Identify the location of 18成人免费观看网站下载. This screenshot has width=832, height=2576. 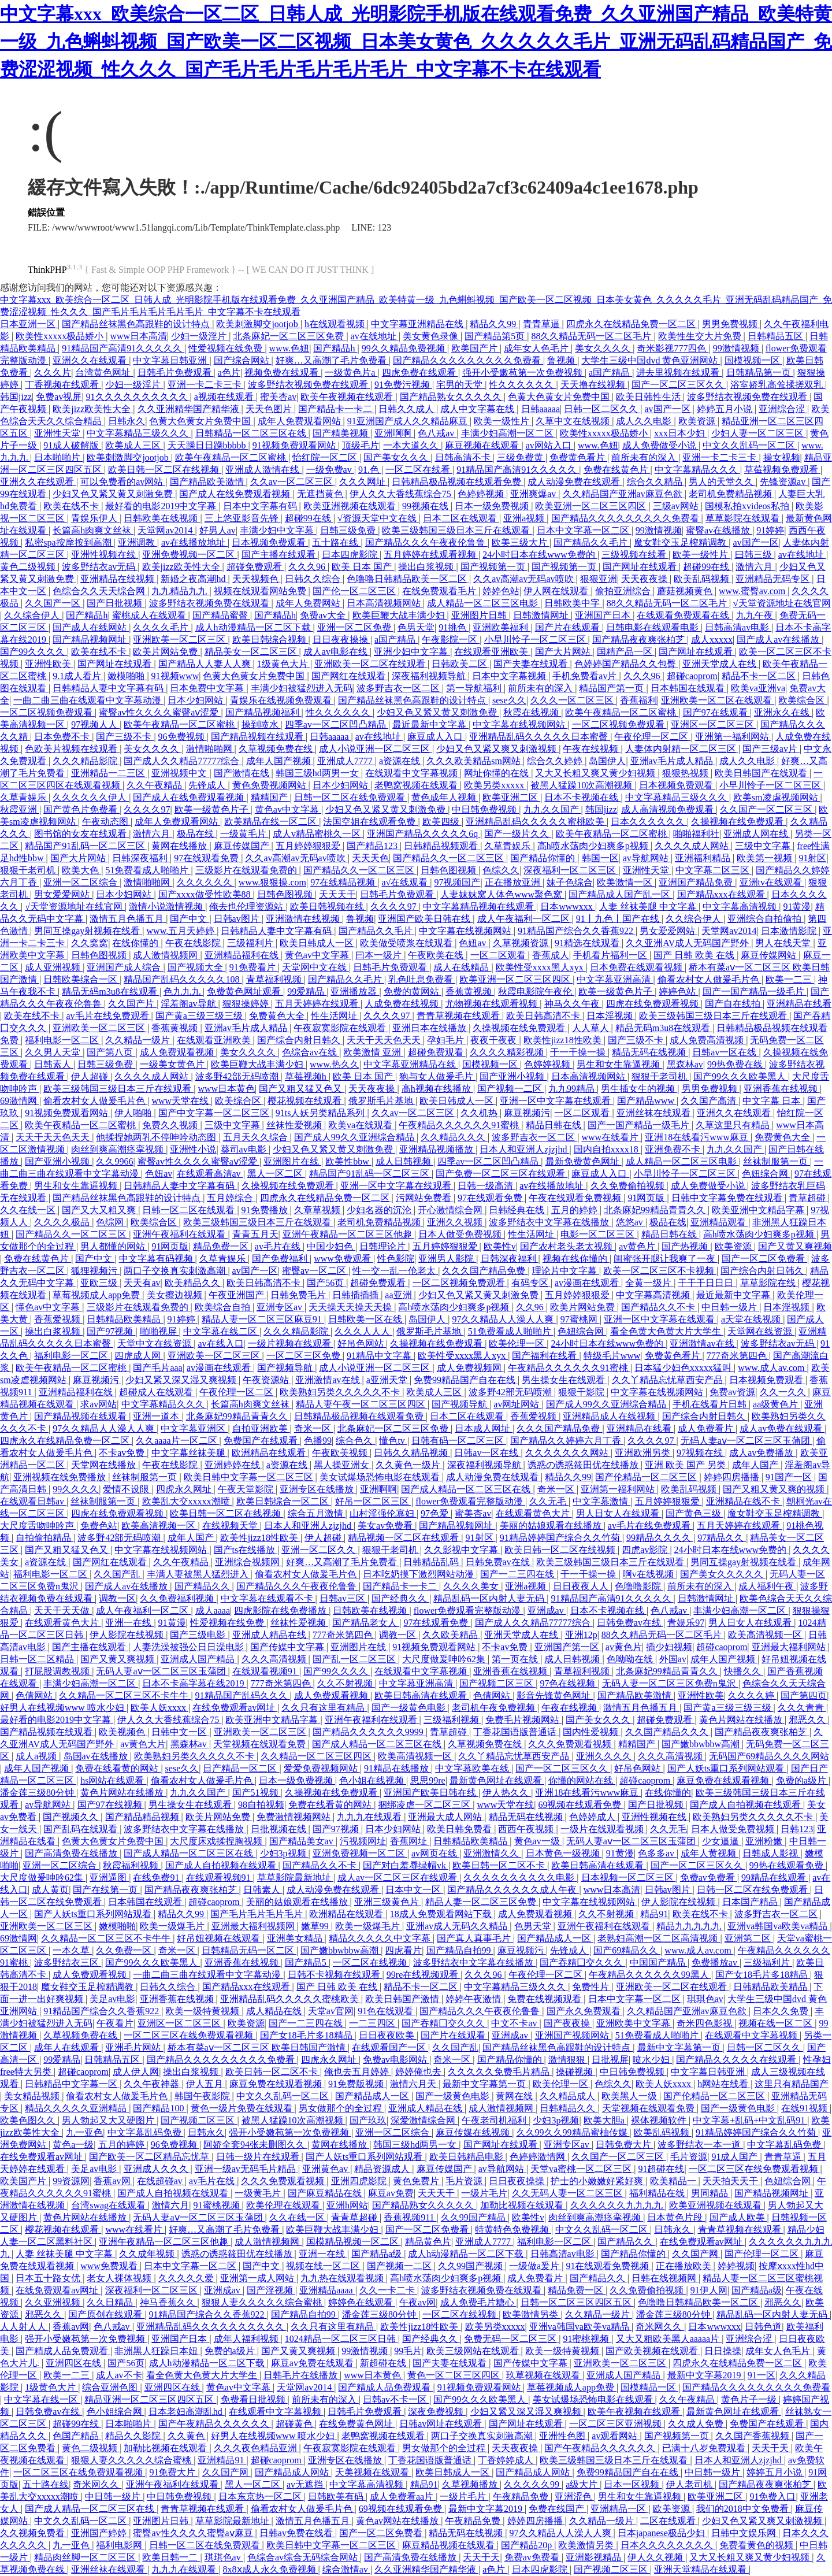
(442, 1914).